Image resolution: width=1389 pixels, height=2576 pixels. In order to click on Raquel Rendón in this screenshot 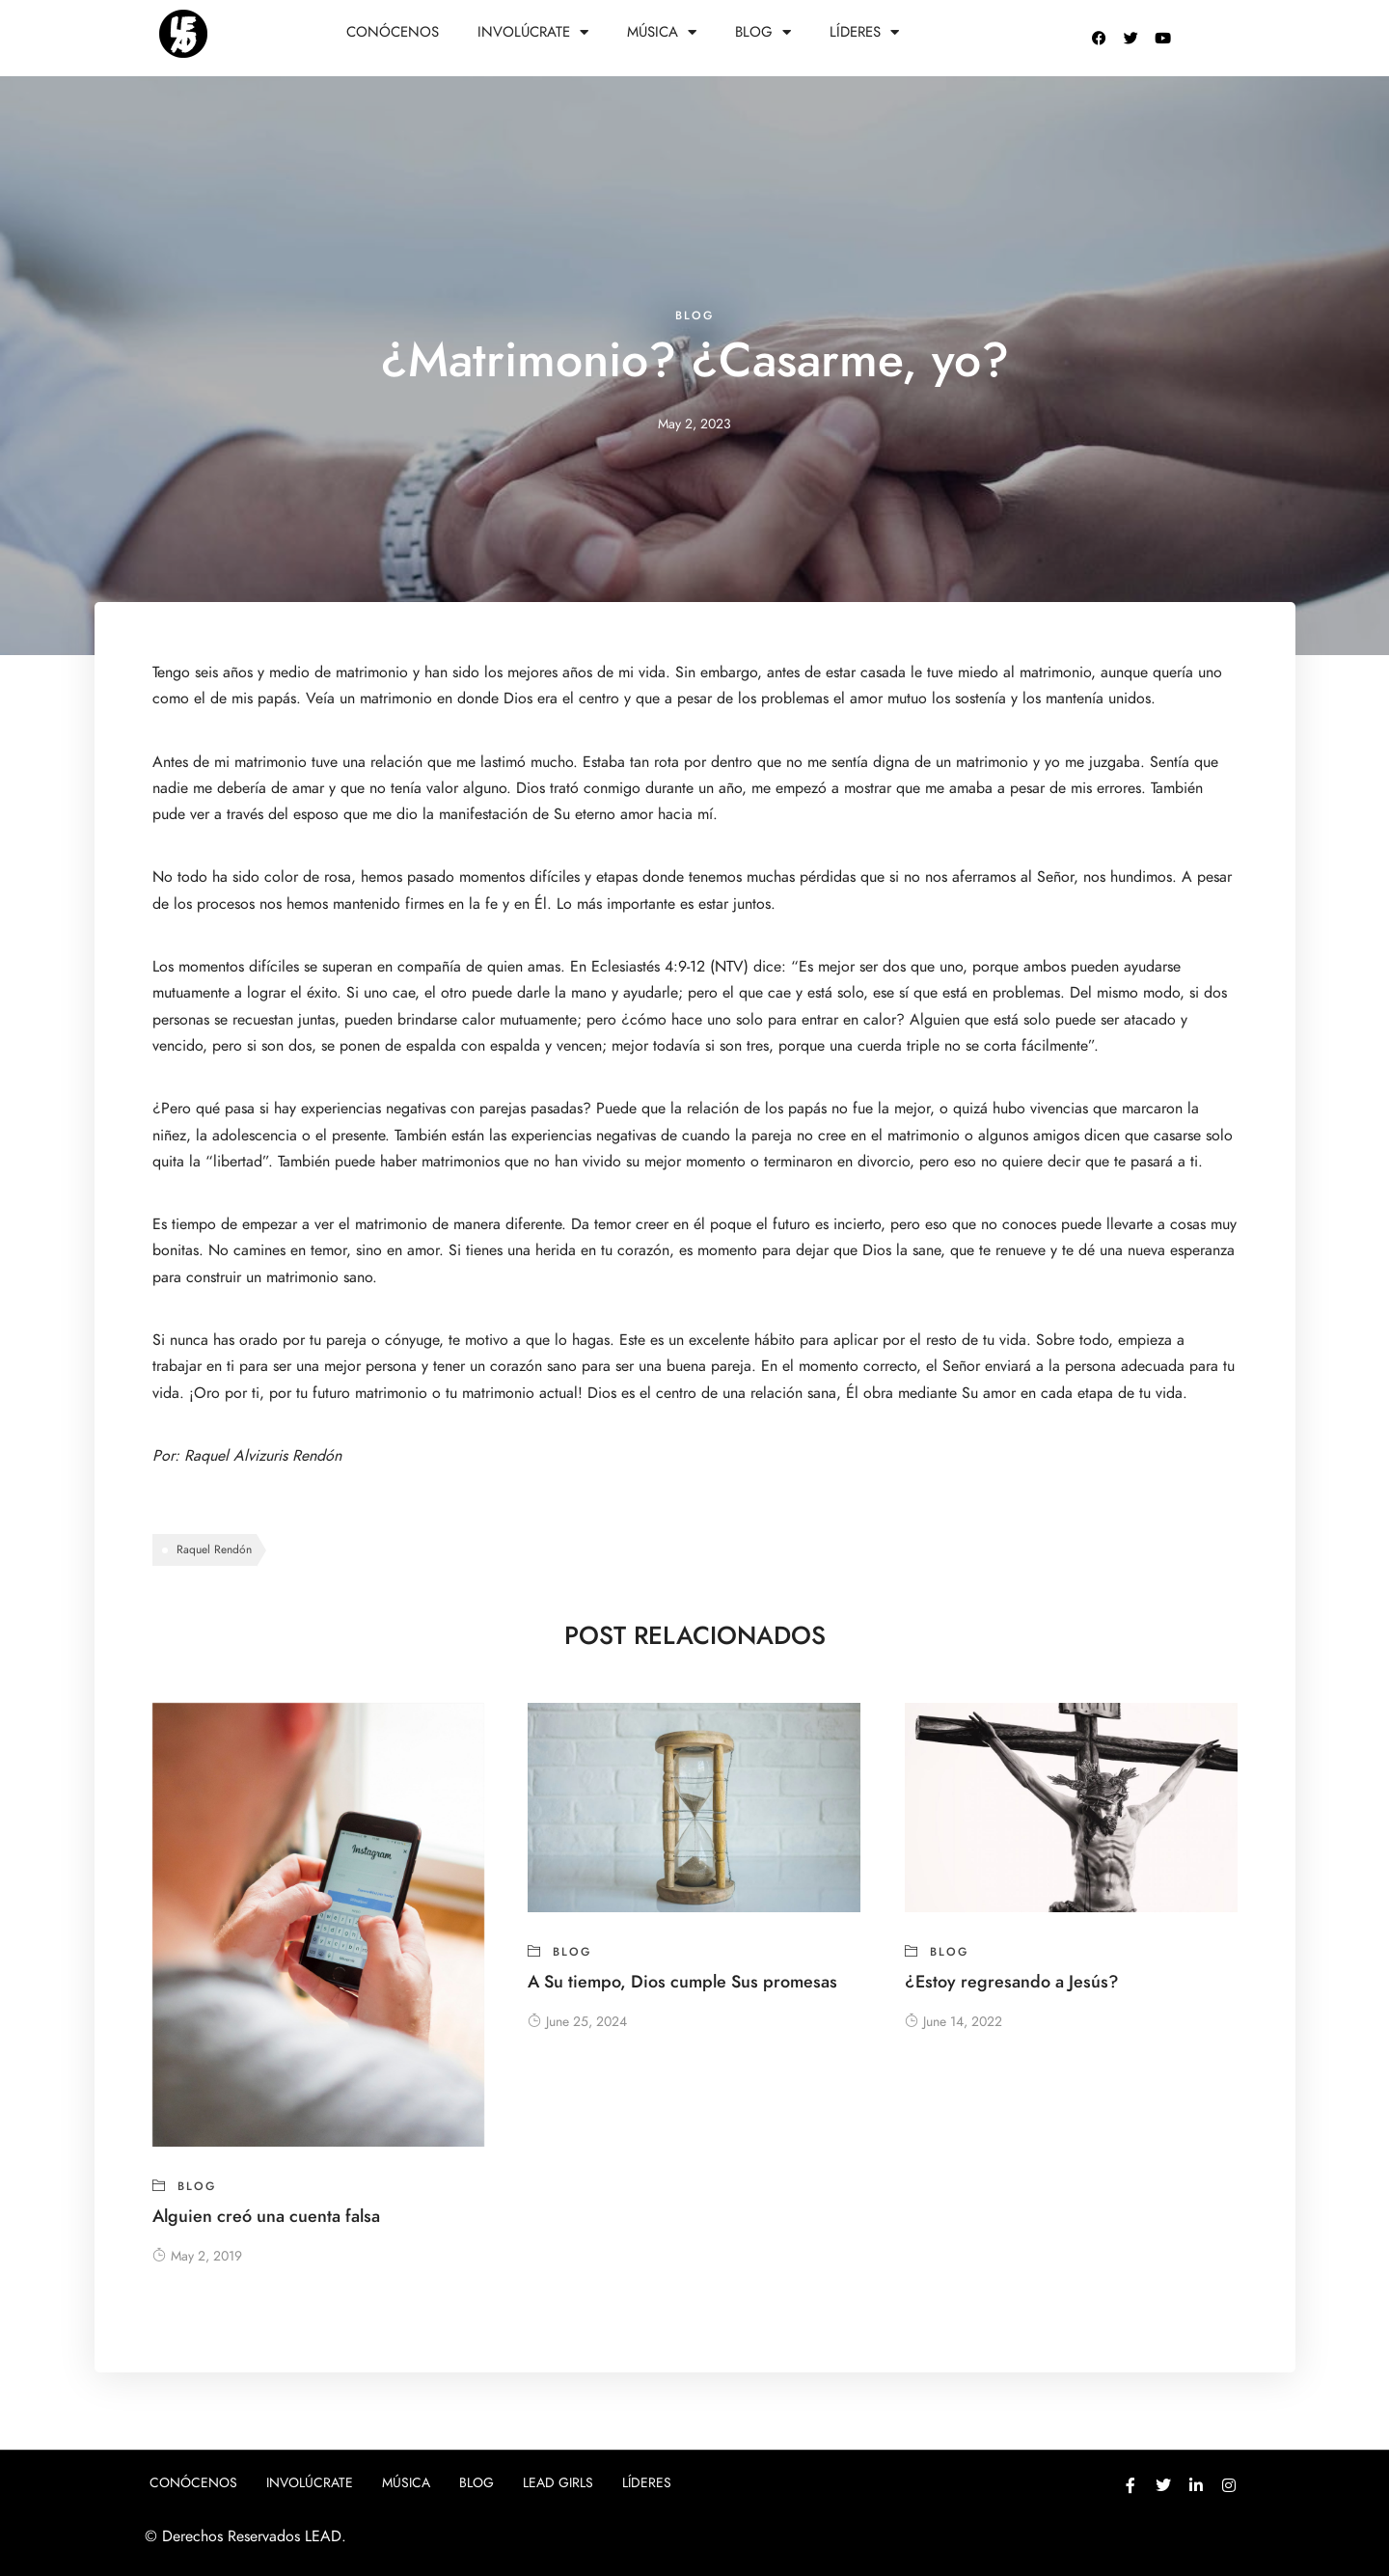, I will do `click(214, 1549)`.